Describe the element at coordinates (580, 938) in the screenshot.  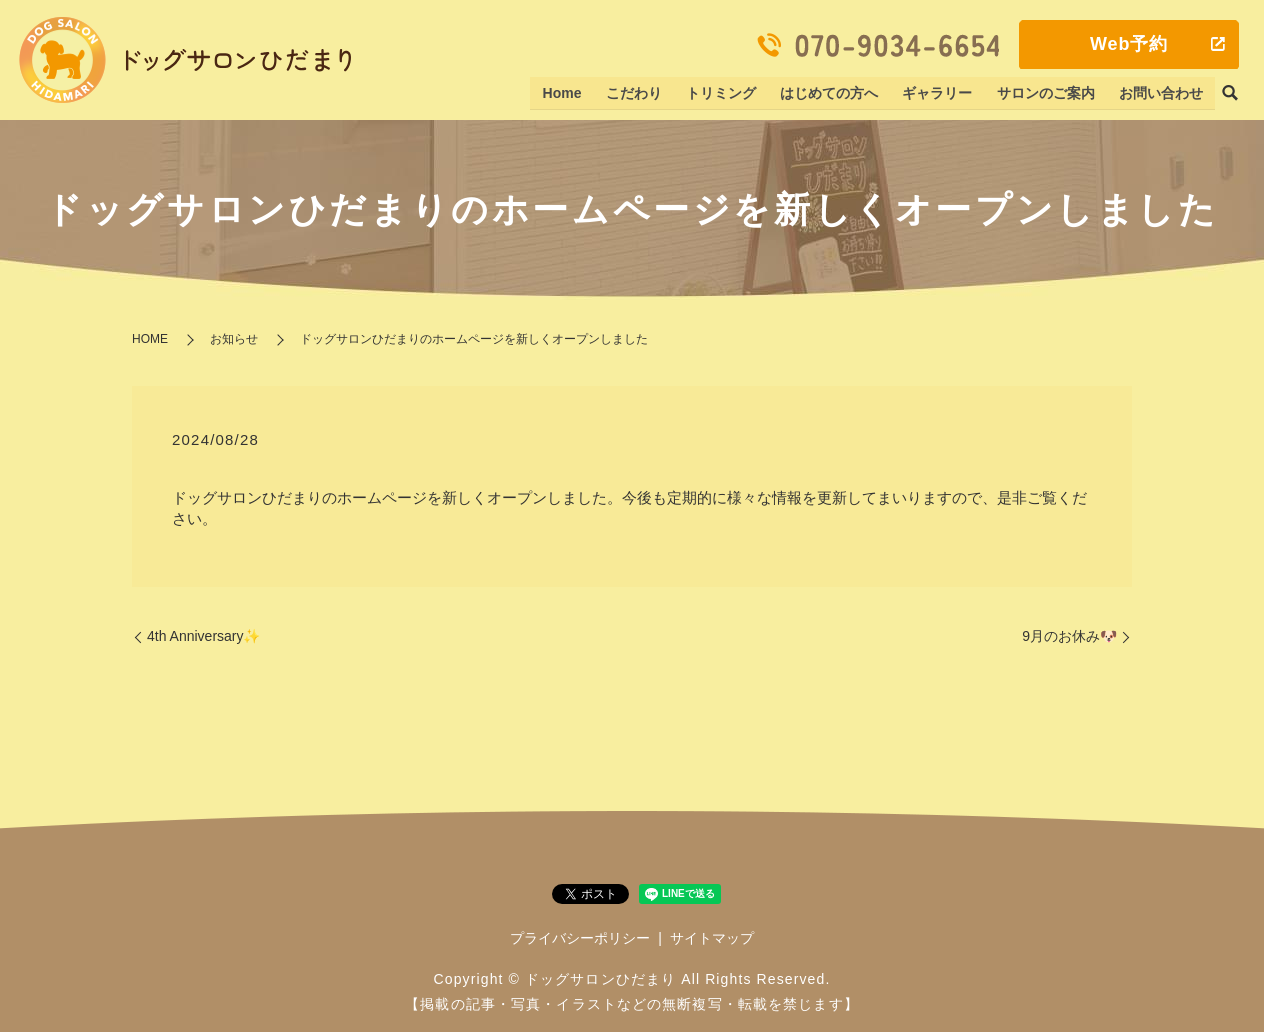
I see `プライバシーポリシー` at that location.